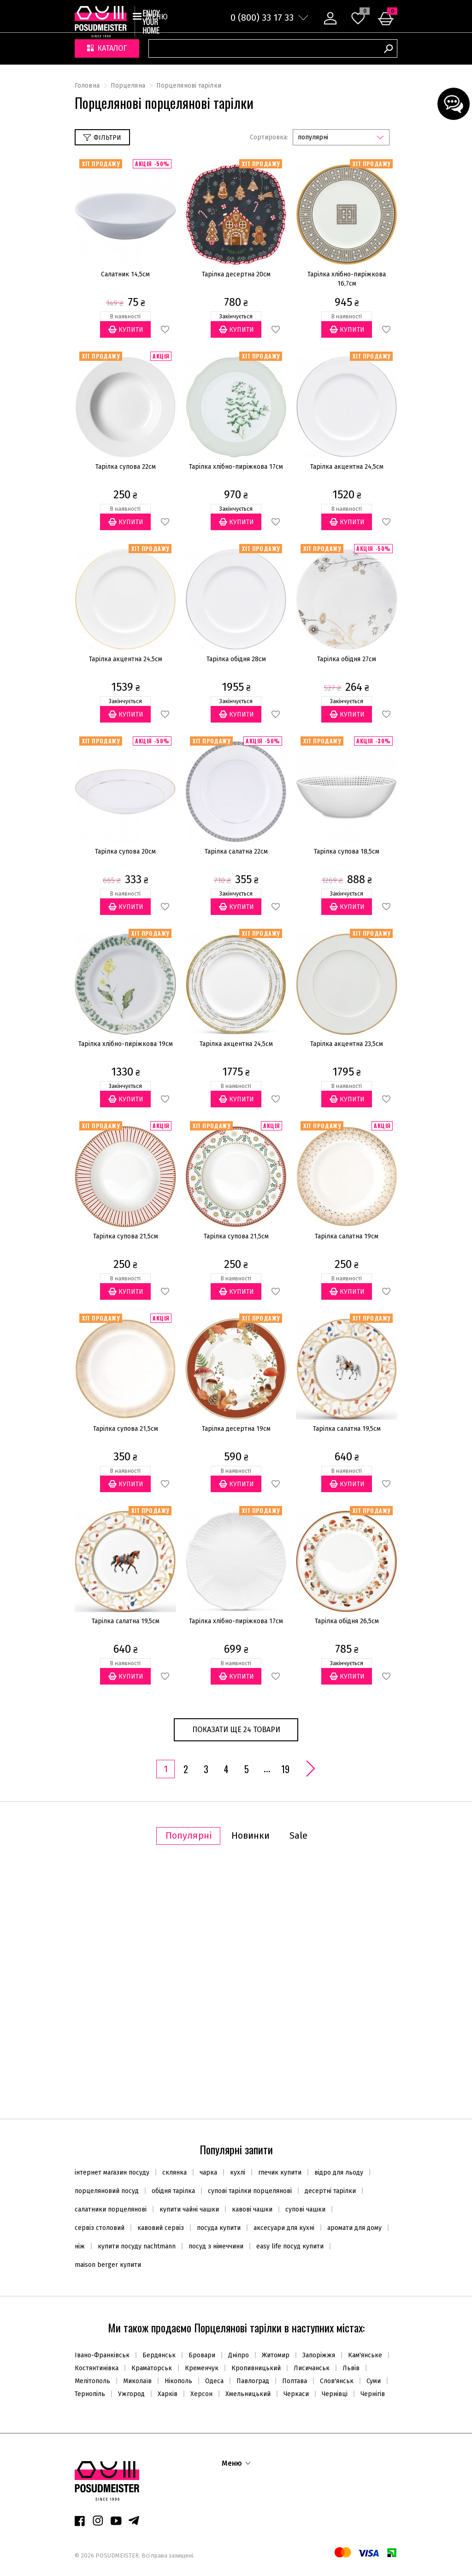  Describe the element at coordinates (337, 2381) in the screenshot. I see `Слов'янськ` at that location.